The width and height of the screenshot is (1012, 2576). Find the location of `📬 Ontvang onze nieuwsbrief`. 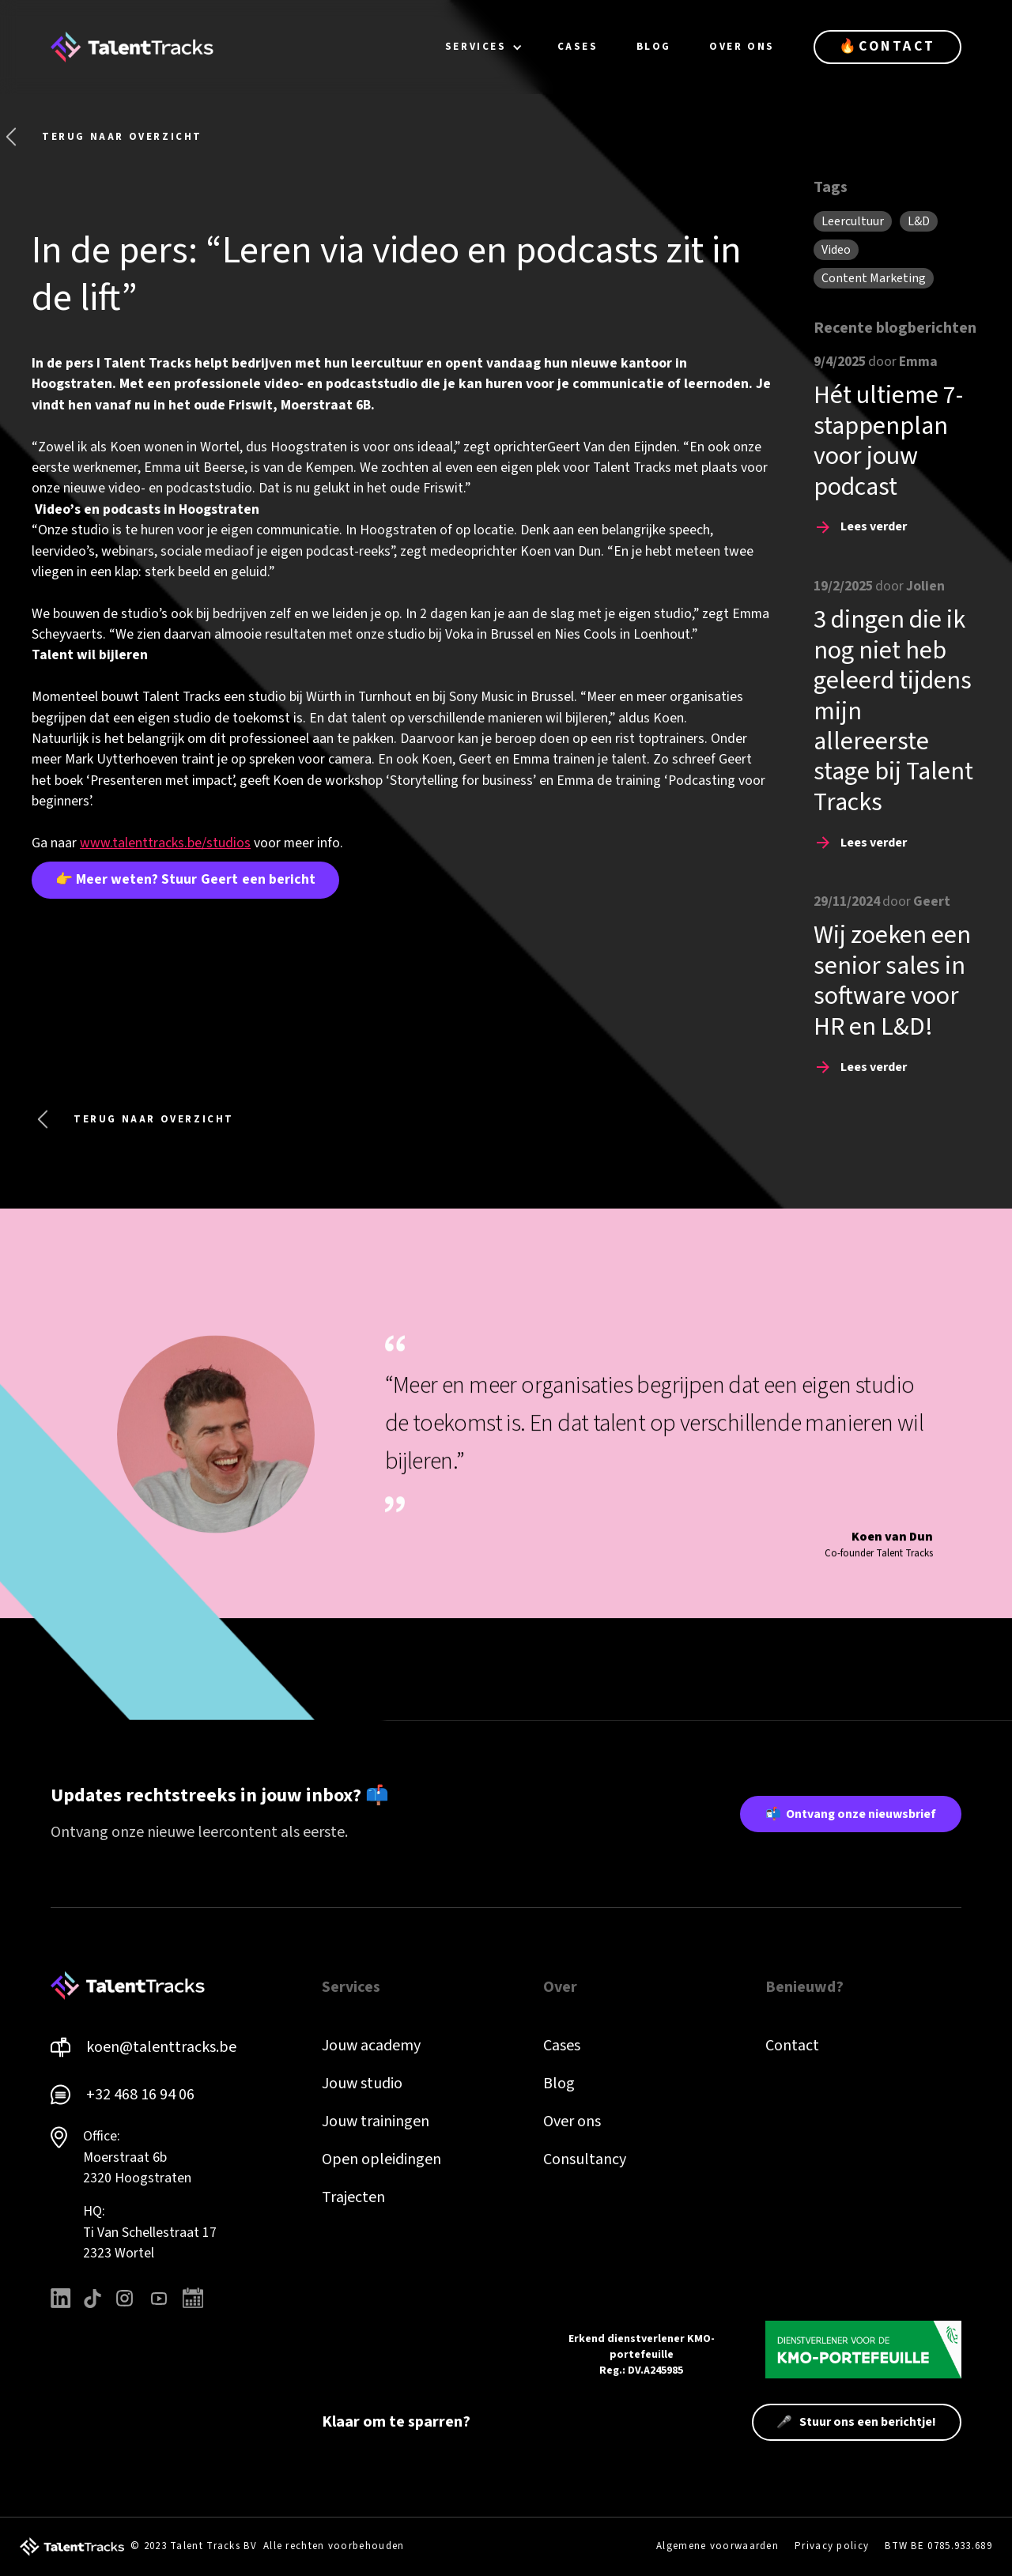

📬 Ontvang onze nieuwsbrief is located at coordinates (850, 1814).